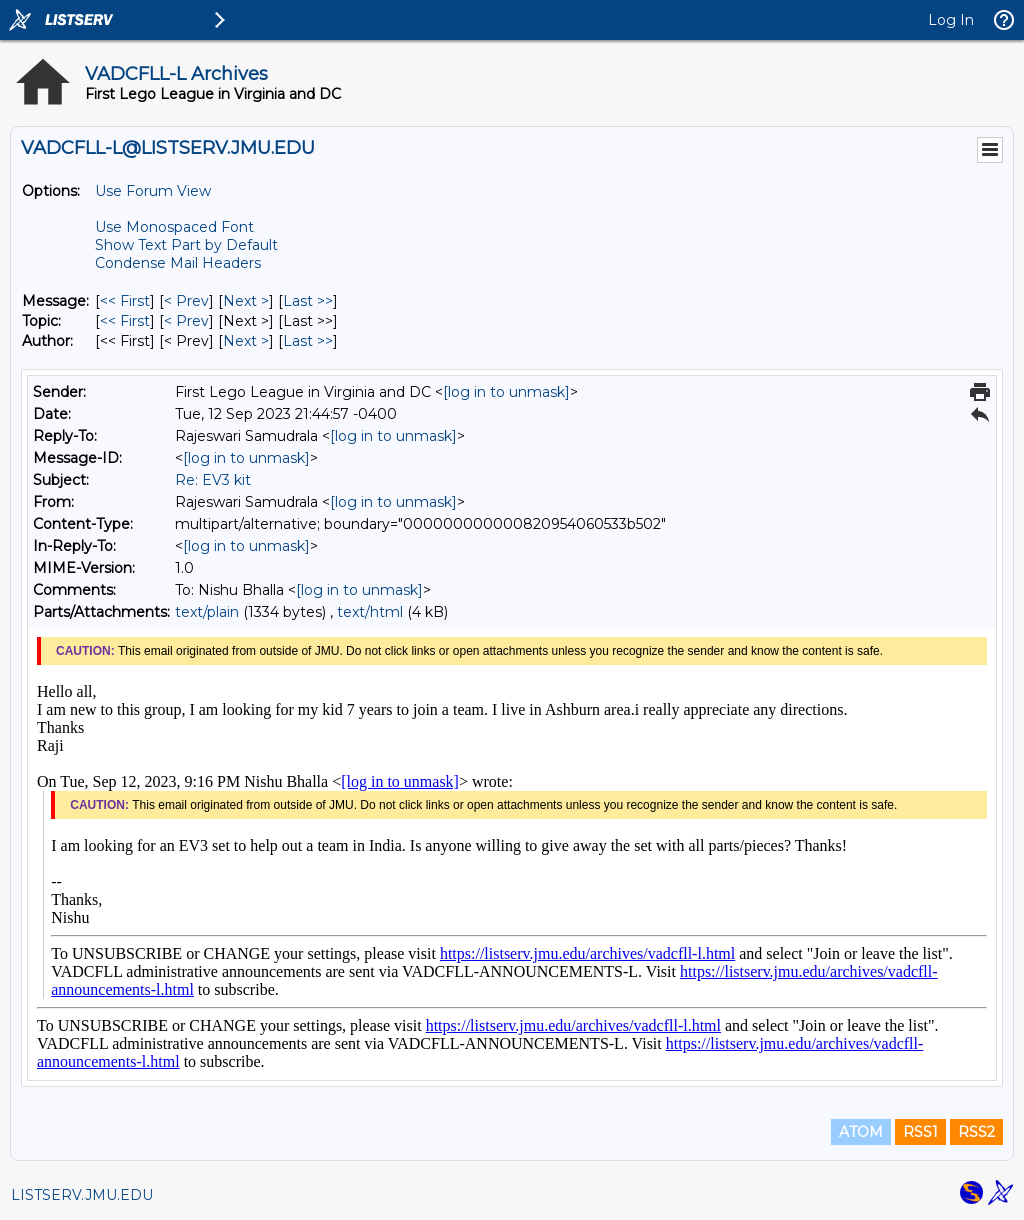 The width and height of the screenshot is (1024, 1220). I want to click on Last >> [Last Message], so click(308, 301).